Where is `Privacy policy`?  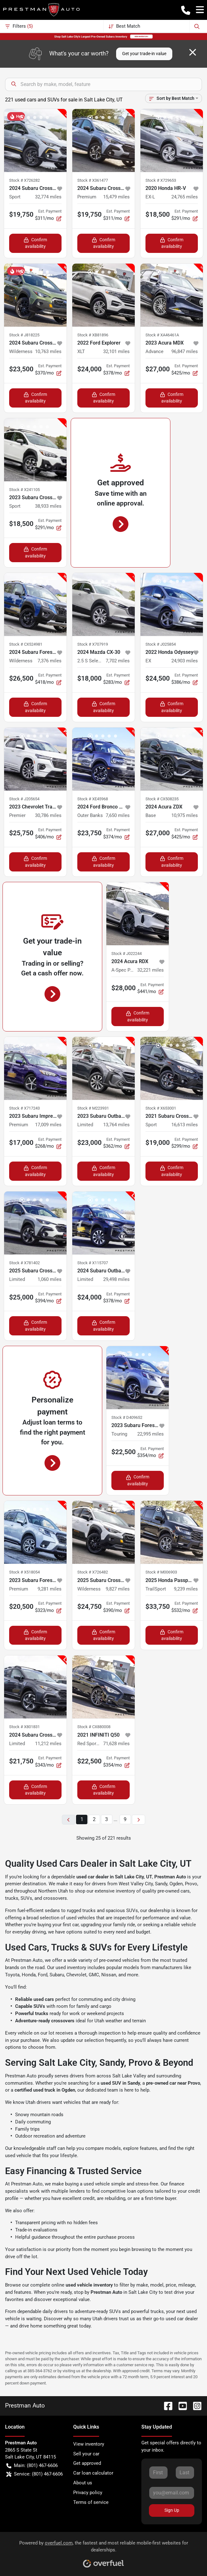 Privacy policy is located at coordinates (87, 2492).